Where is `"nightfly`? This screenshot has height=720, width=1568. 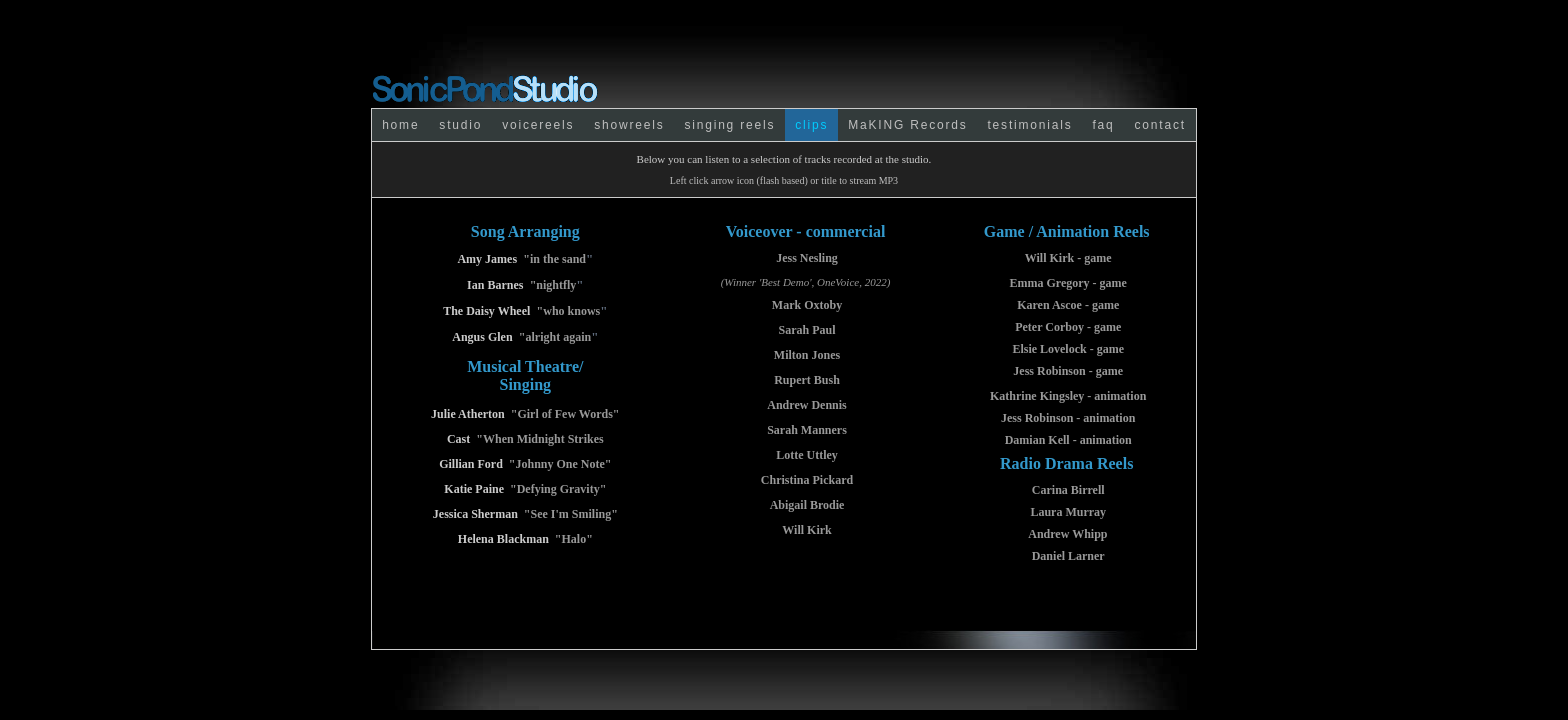
"nightfly is located at coordinates (553, 285).